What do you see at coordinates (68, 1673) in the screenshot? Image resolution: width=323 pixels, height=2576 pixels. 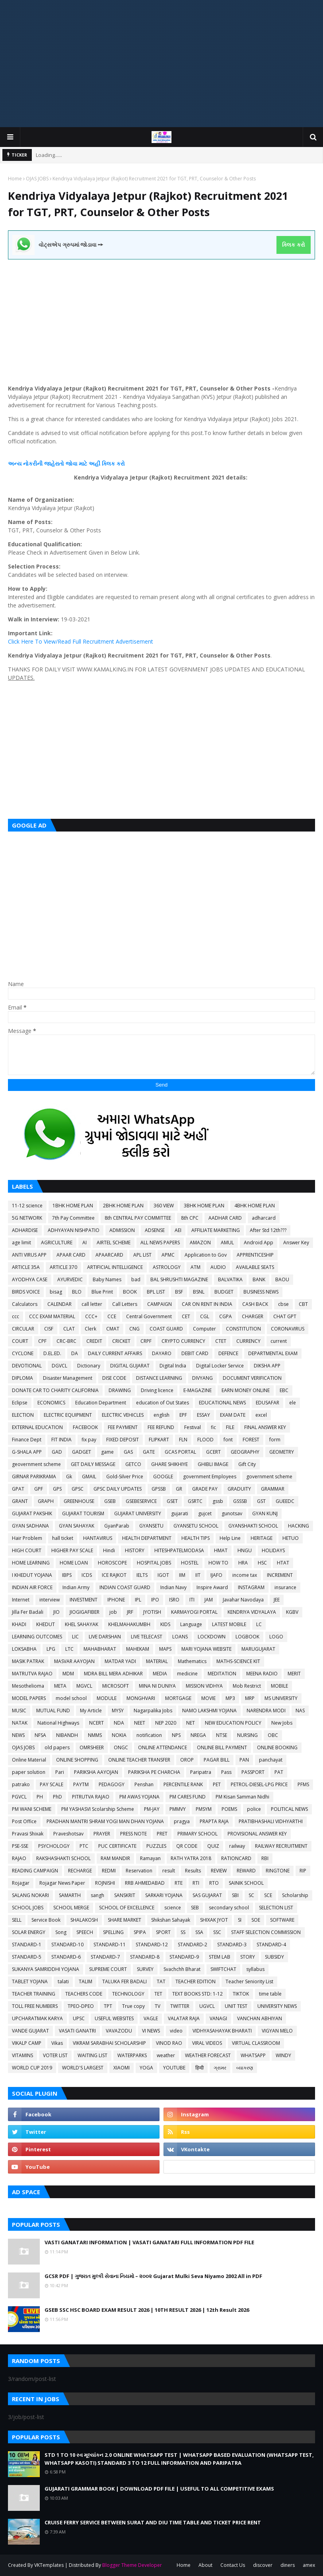 I see `MDM` at bounding box center [68, 1673].